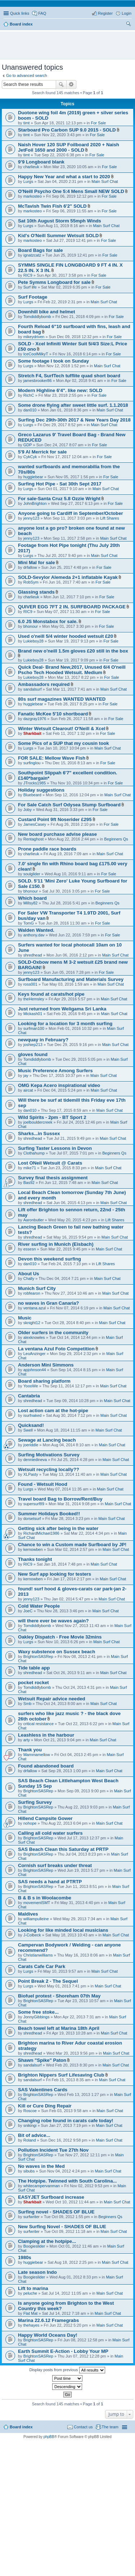 This screenshot has width=135, height=2576. What do you see at coordinates (55, 1070) in the screenshot?
I see `Music Preference Among Surfers` at bounding box center [55, 1070].